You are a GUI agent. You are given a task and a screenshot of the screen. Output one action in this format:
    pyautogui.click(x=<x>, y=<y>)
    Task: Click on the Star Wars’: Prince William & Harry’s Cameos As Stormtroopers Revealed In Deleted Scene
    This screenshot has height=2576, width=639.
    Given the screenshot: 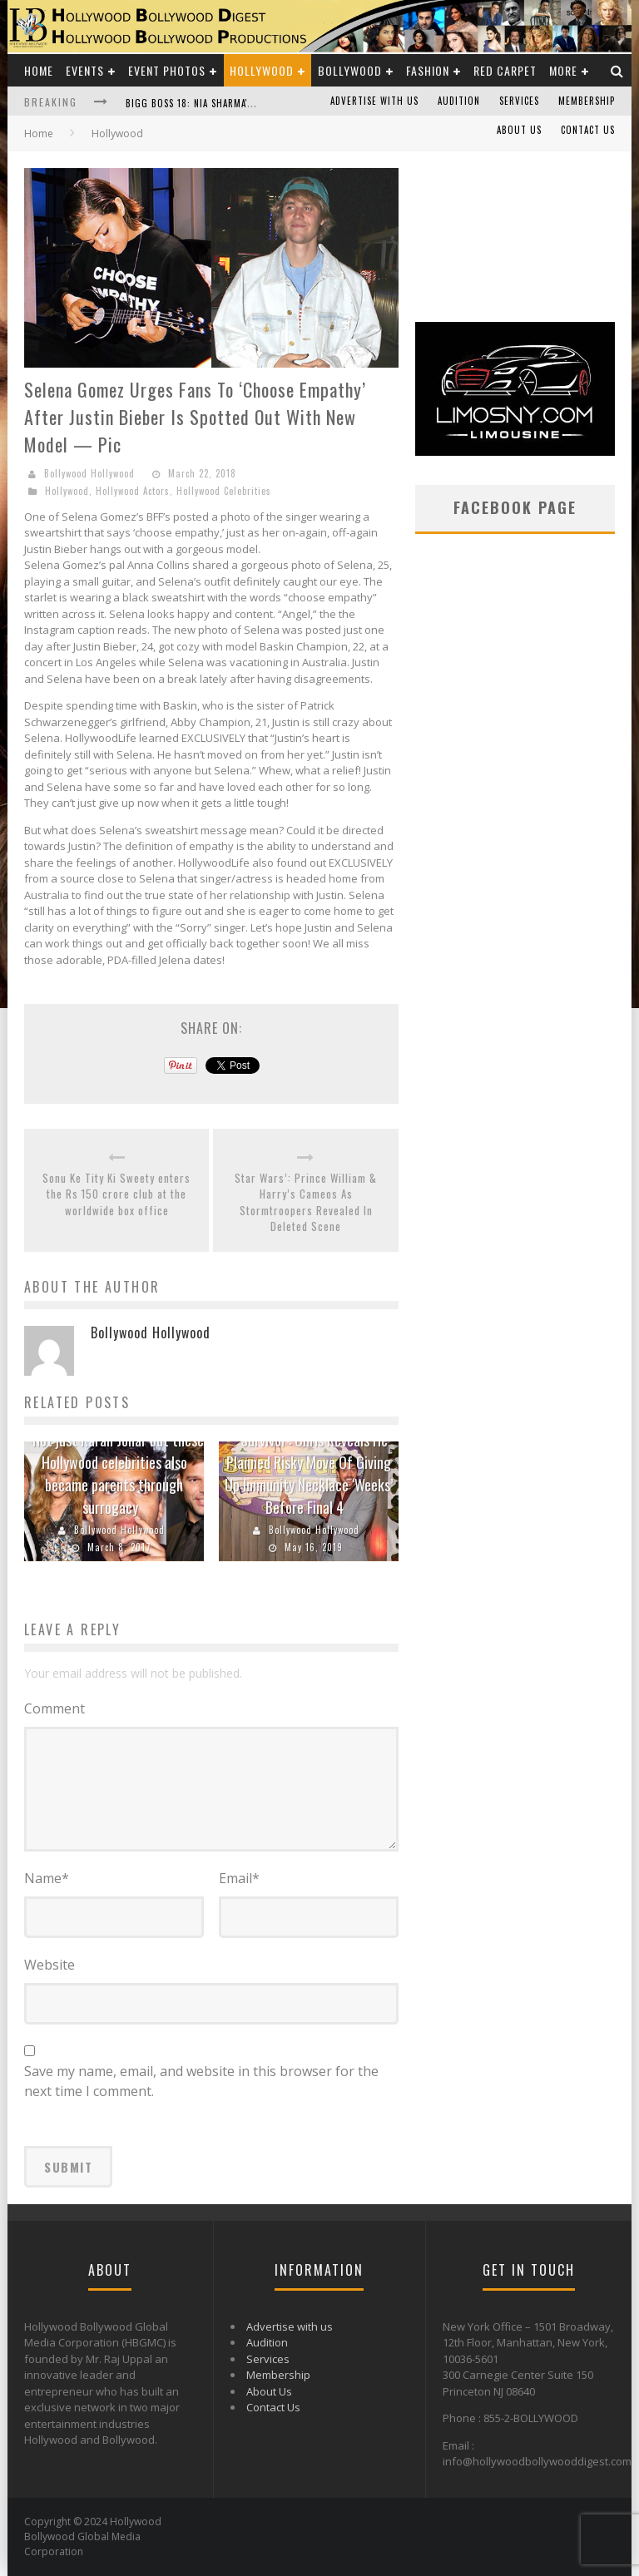 What is the action you would take?
    pyautogui.click(x=306, y=1202)
    